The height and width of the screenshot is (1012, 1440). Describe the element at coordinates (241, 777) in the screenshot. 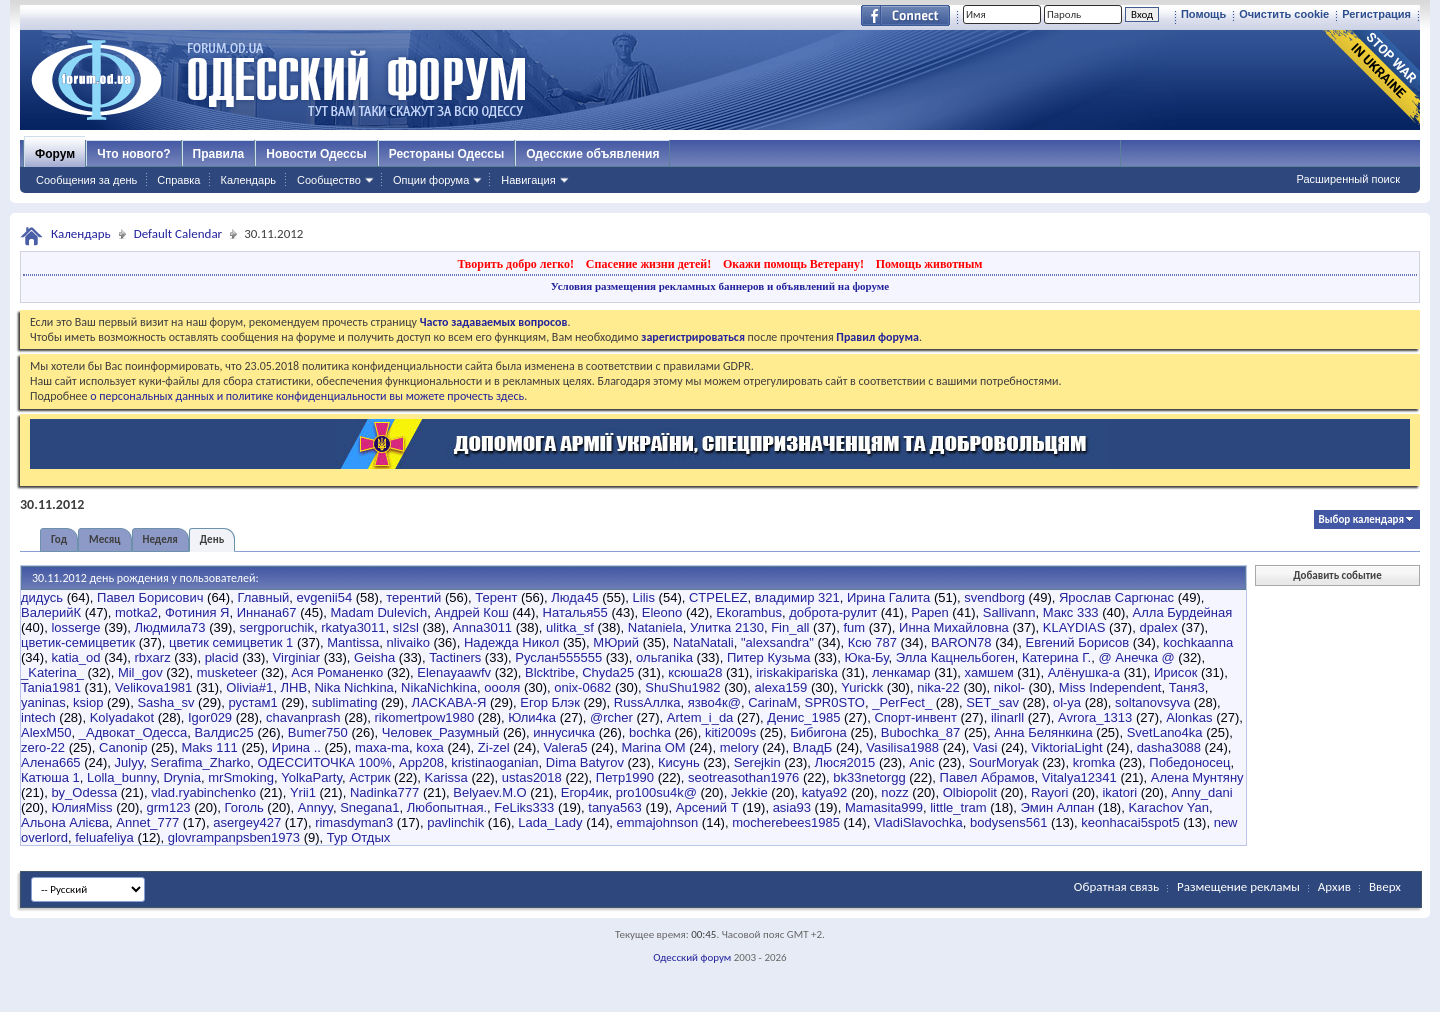

I see `mrSmoking` at that location.